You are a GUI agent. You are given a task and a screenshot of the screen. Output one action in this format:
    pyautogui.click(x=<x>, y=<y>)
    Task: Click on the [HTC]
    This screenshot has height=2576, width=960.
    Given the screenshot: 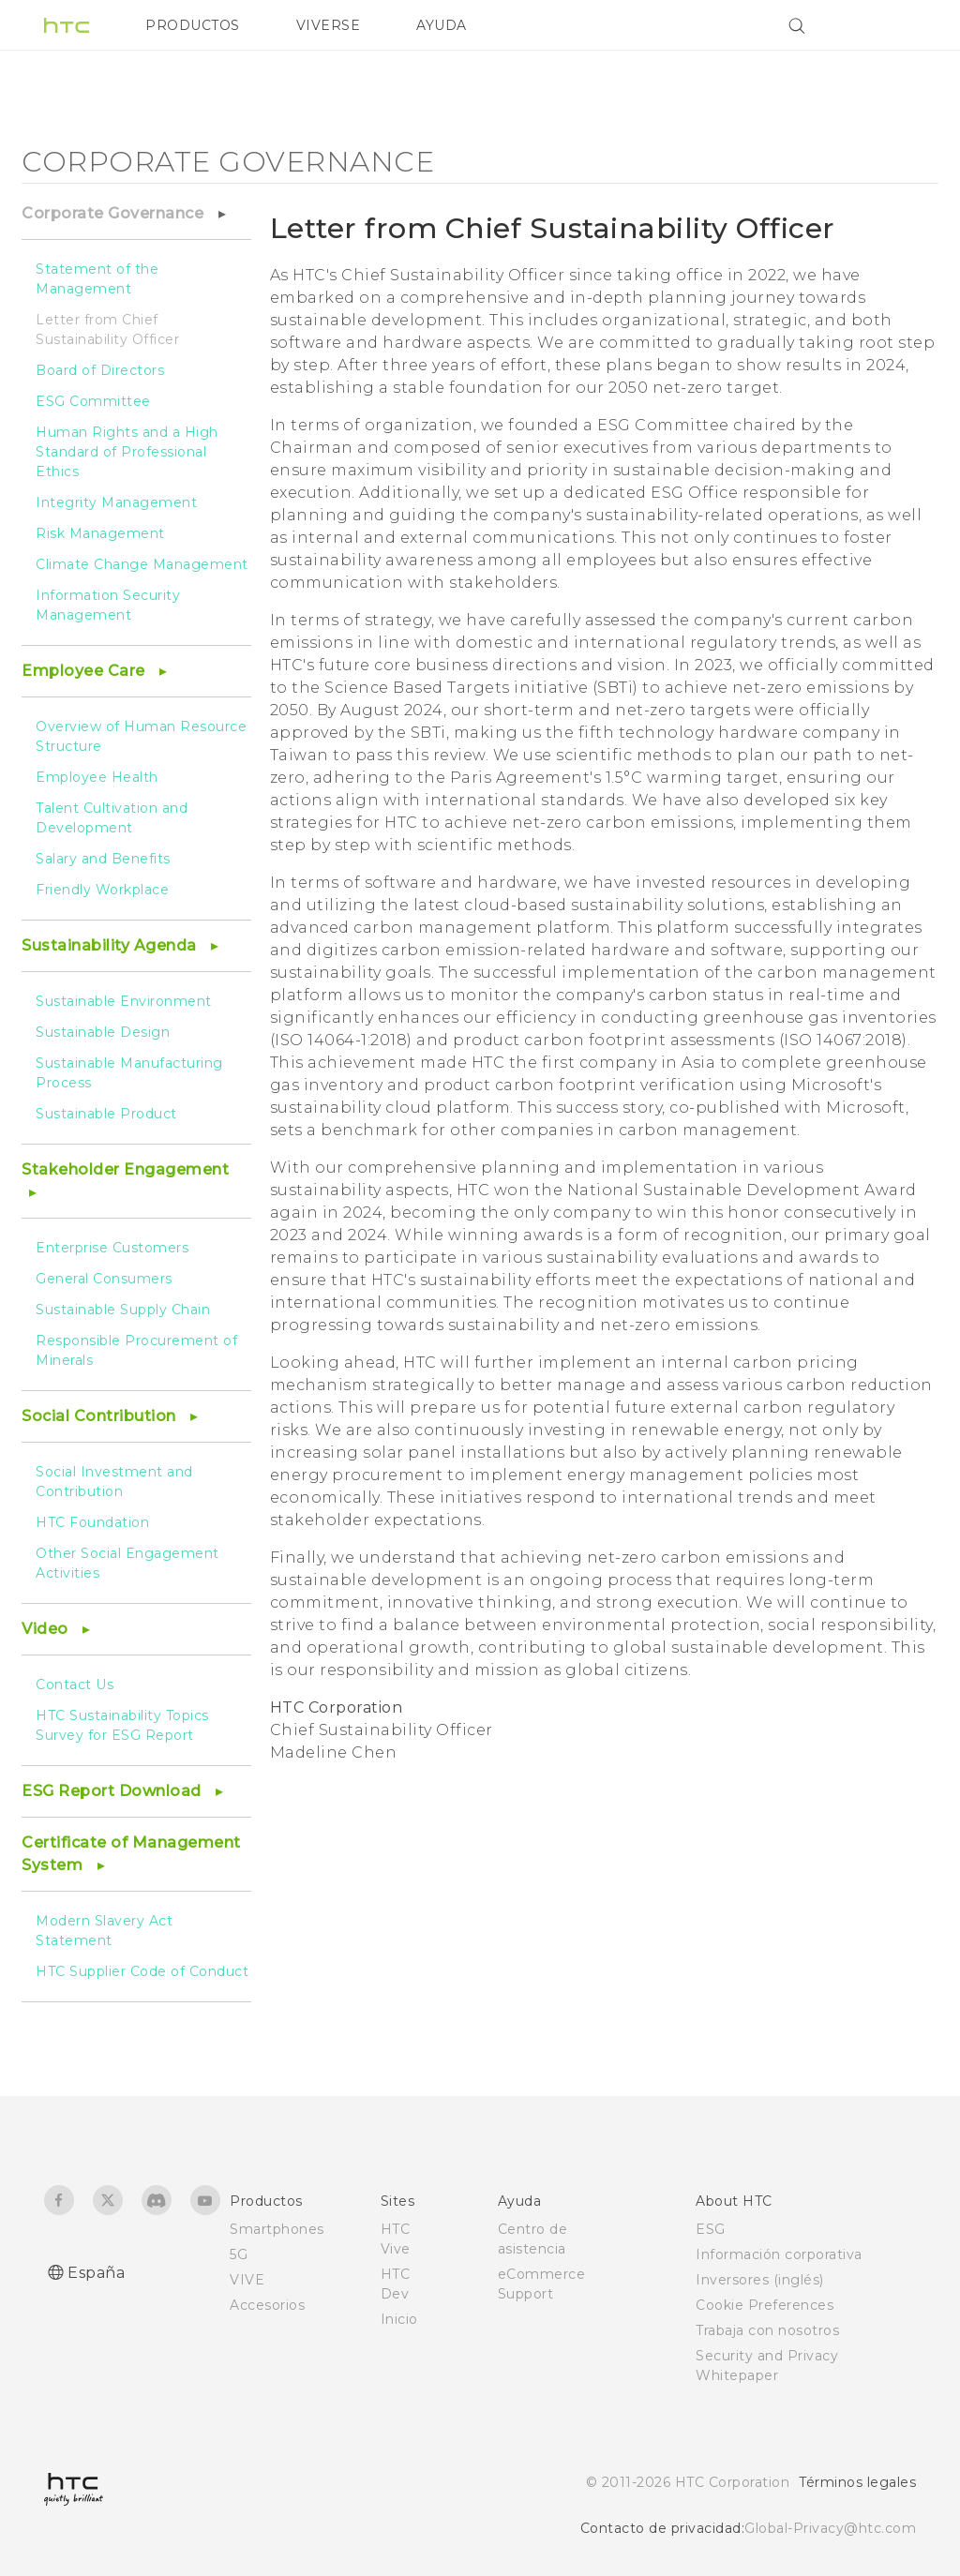 What is the action you would take?
    pyautogui.click(x=66, y=25)
    